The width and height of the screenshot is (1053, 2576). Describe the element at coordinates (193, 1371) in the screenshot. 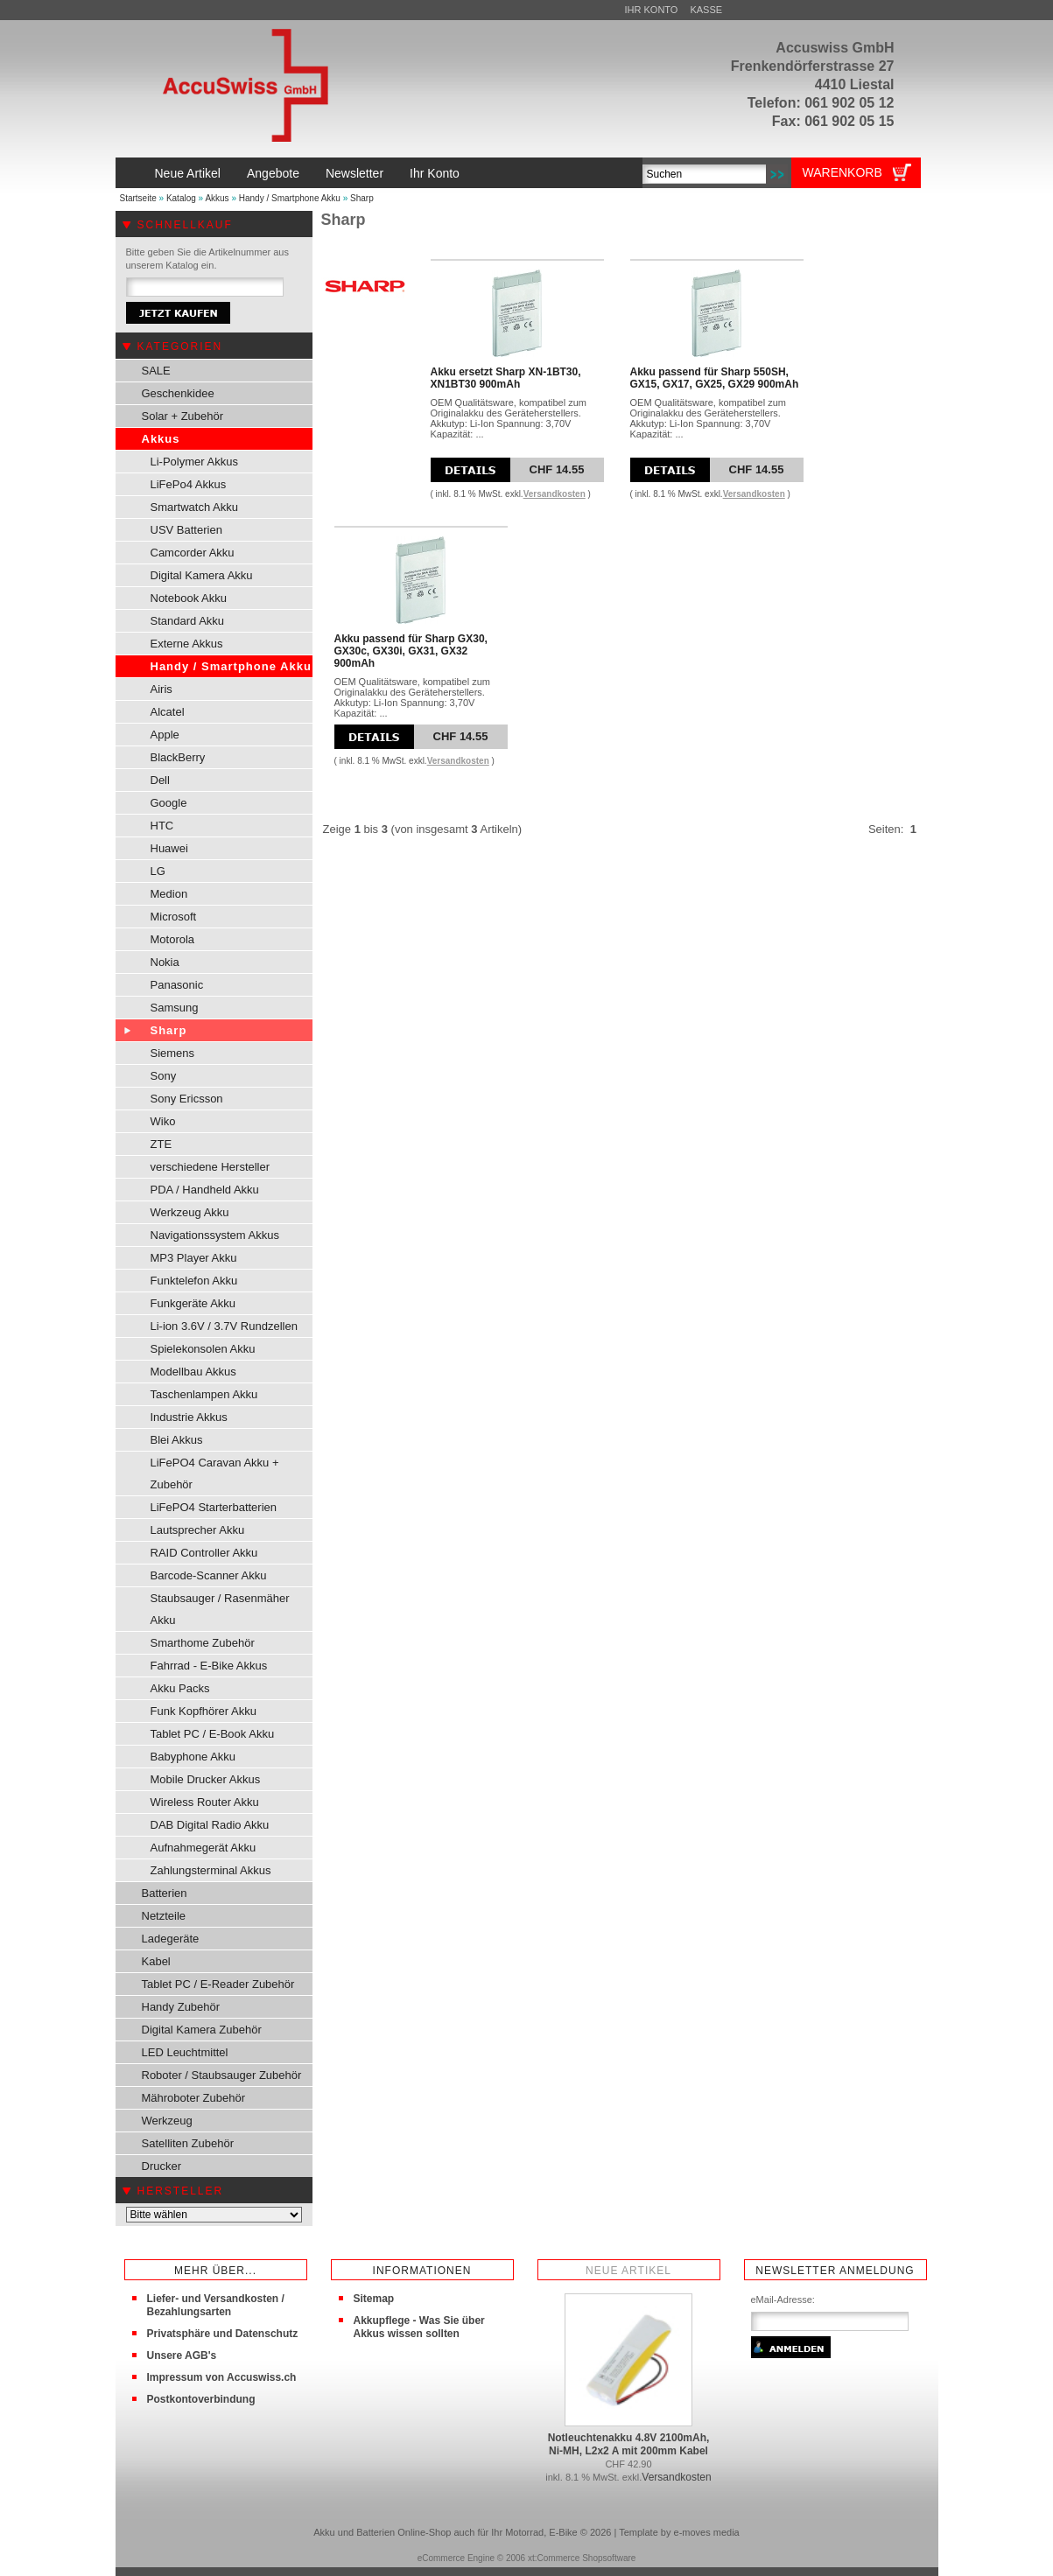

I see `Modellbau Akkus` at that location.